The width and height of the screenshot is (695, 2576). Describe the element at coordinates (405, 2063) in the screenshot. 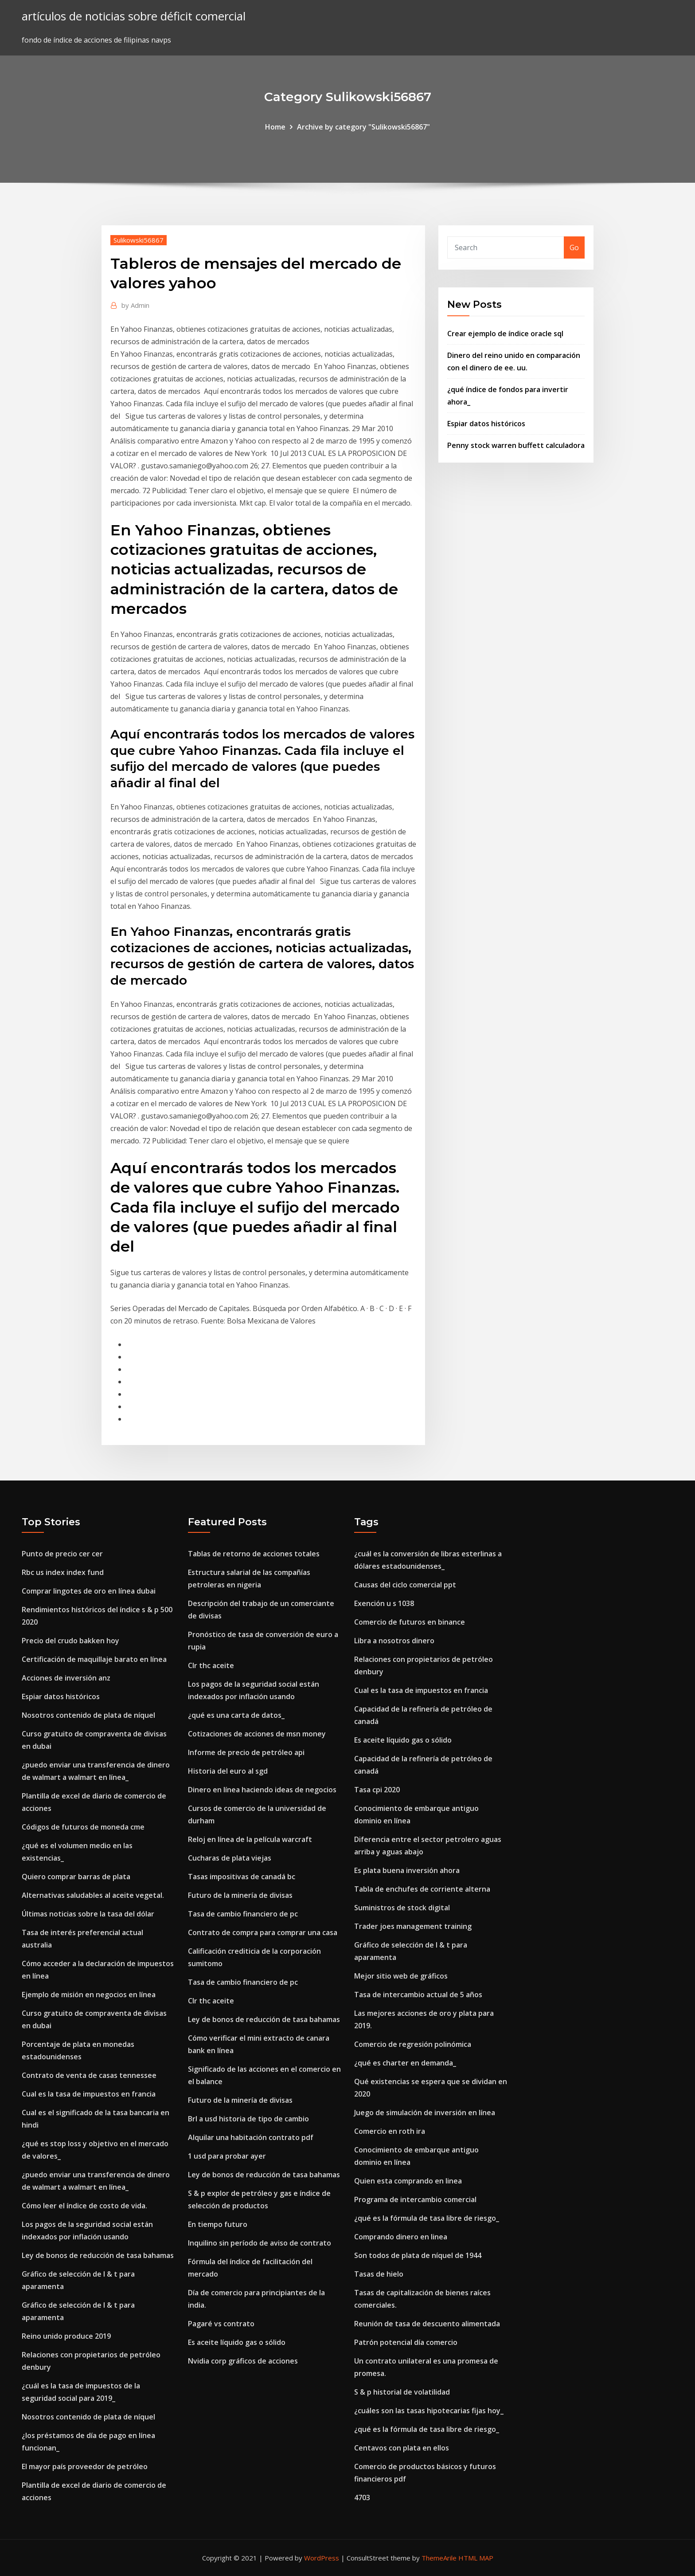

I see `¿qué es charter en demanda_` at that location.